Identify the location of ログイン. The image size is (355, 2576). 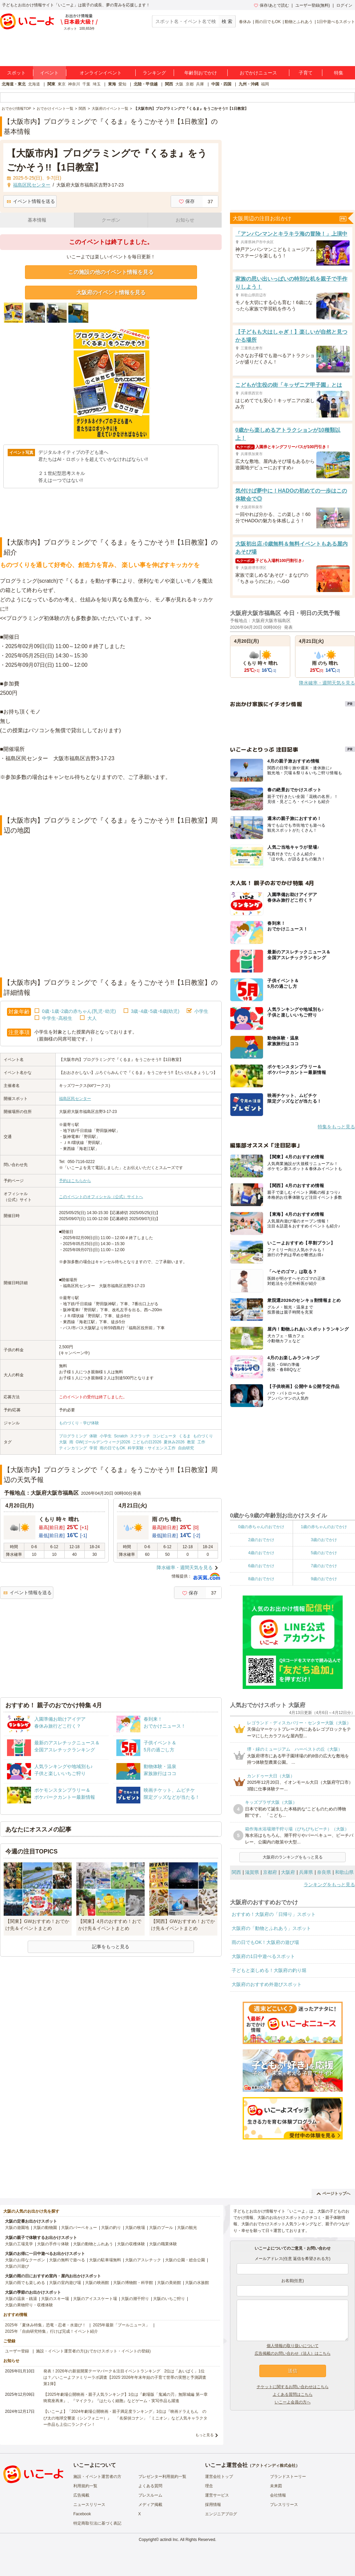
(344, 5).